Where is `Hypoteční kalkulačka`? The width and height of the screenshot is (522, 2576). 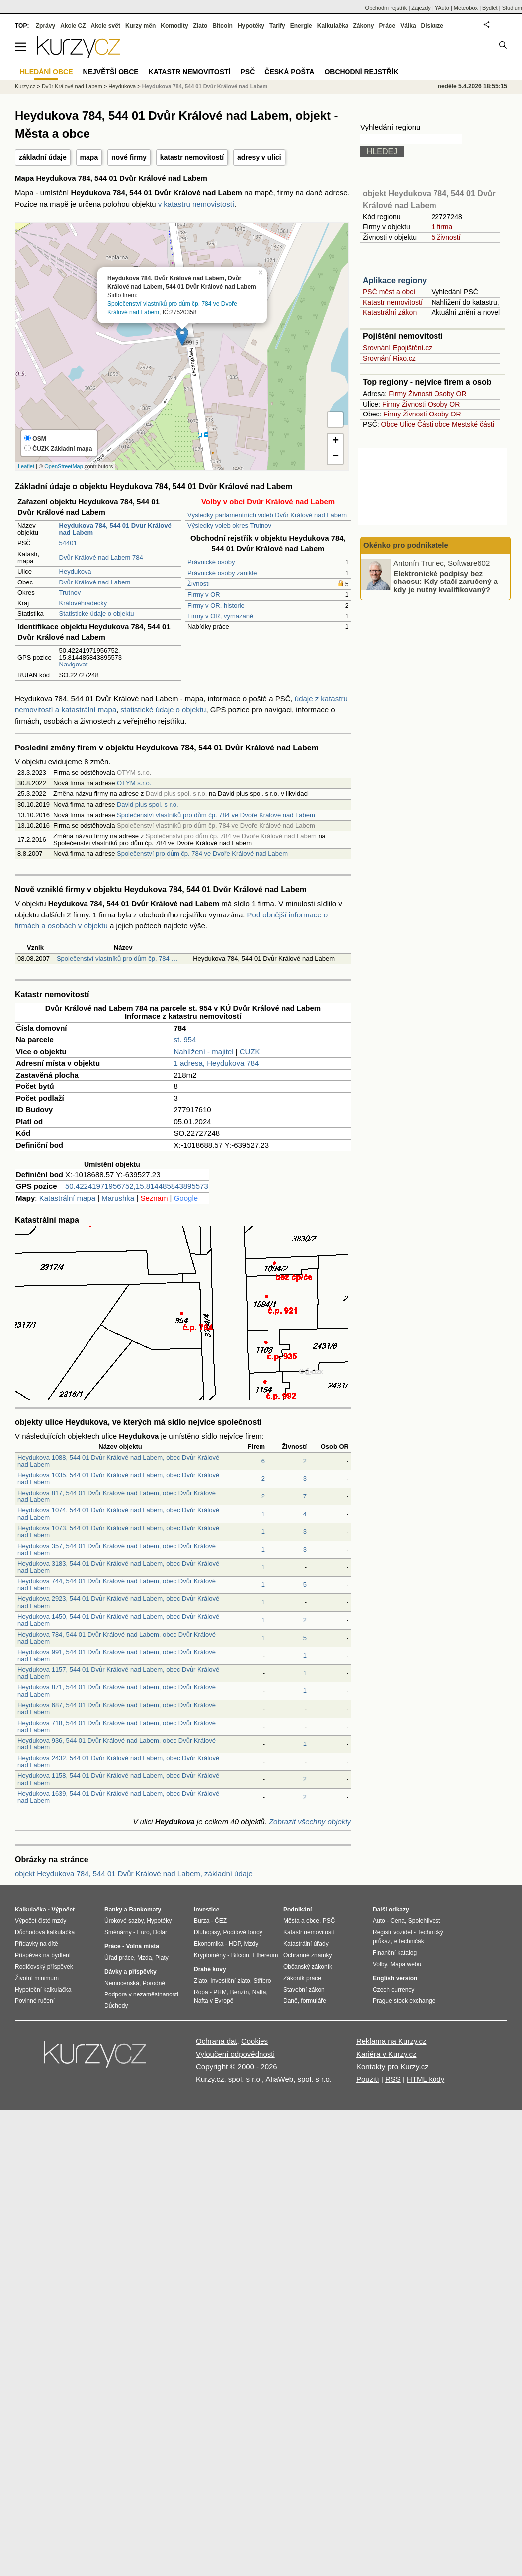
Hypoteční kalkulačka is located at coordinates (43, 1989).